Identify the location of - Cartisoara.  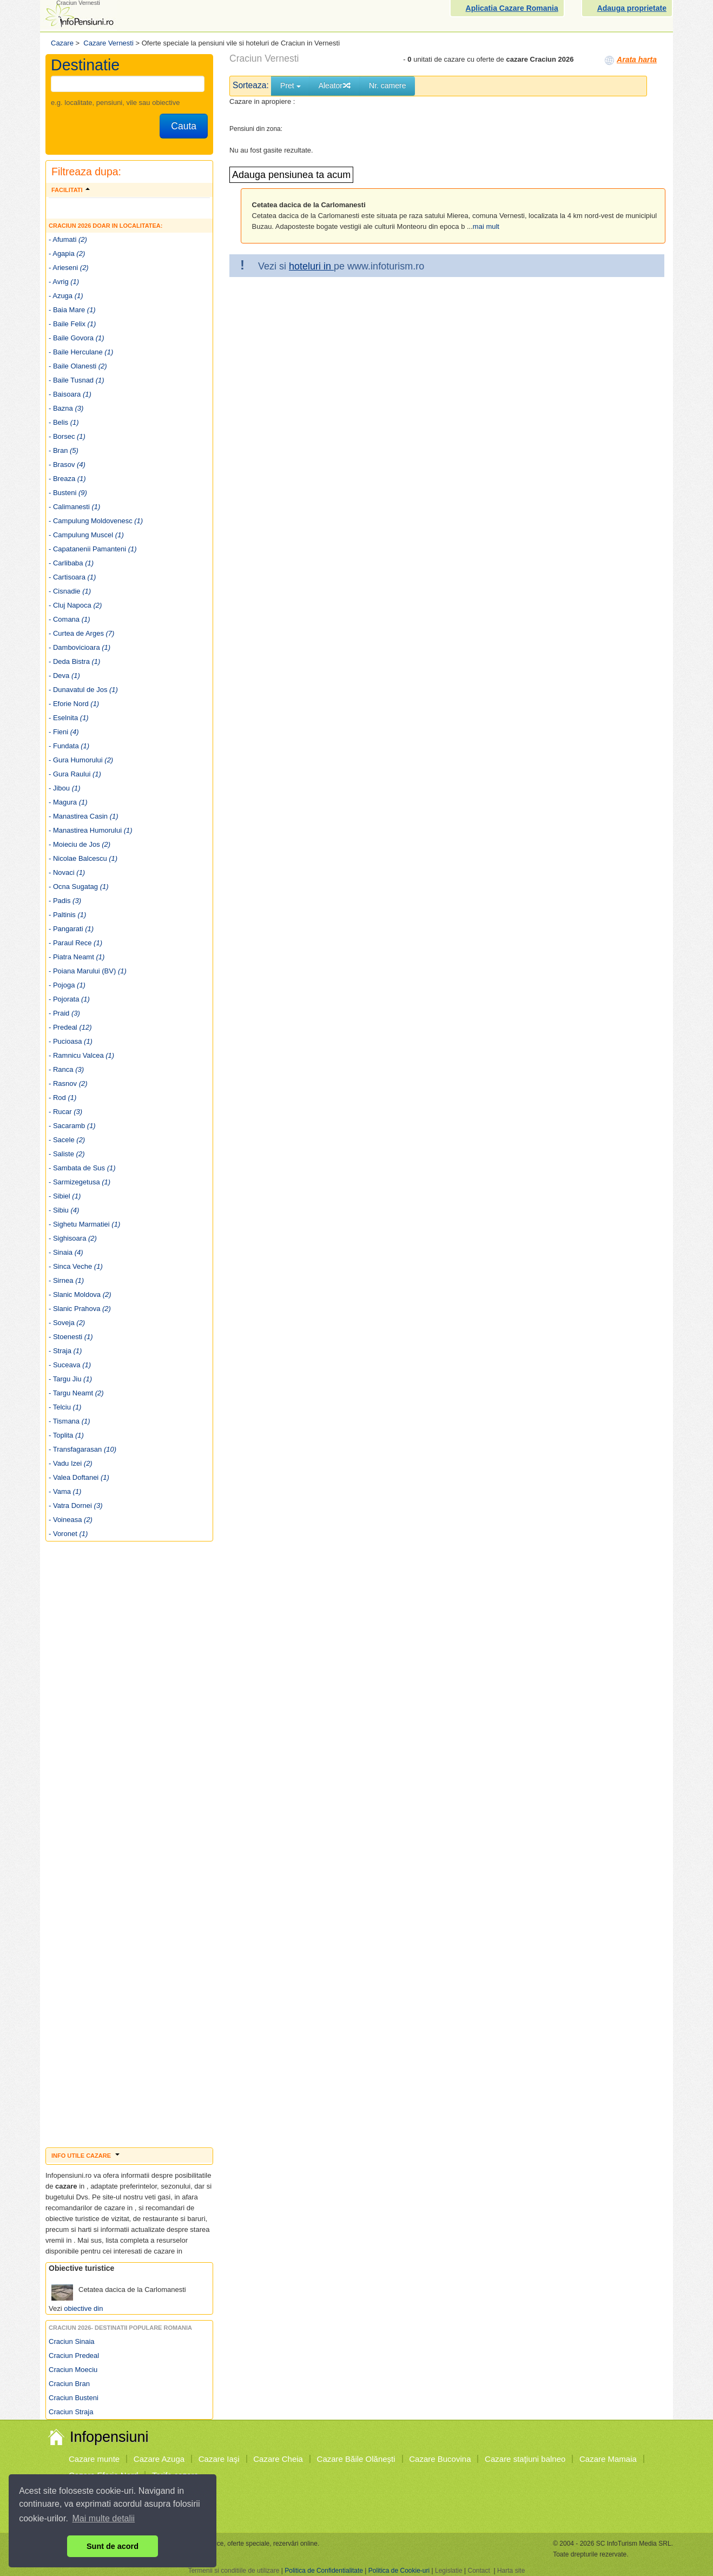
(72, 577).